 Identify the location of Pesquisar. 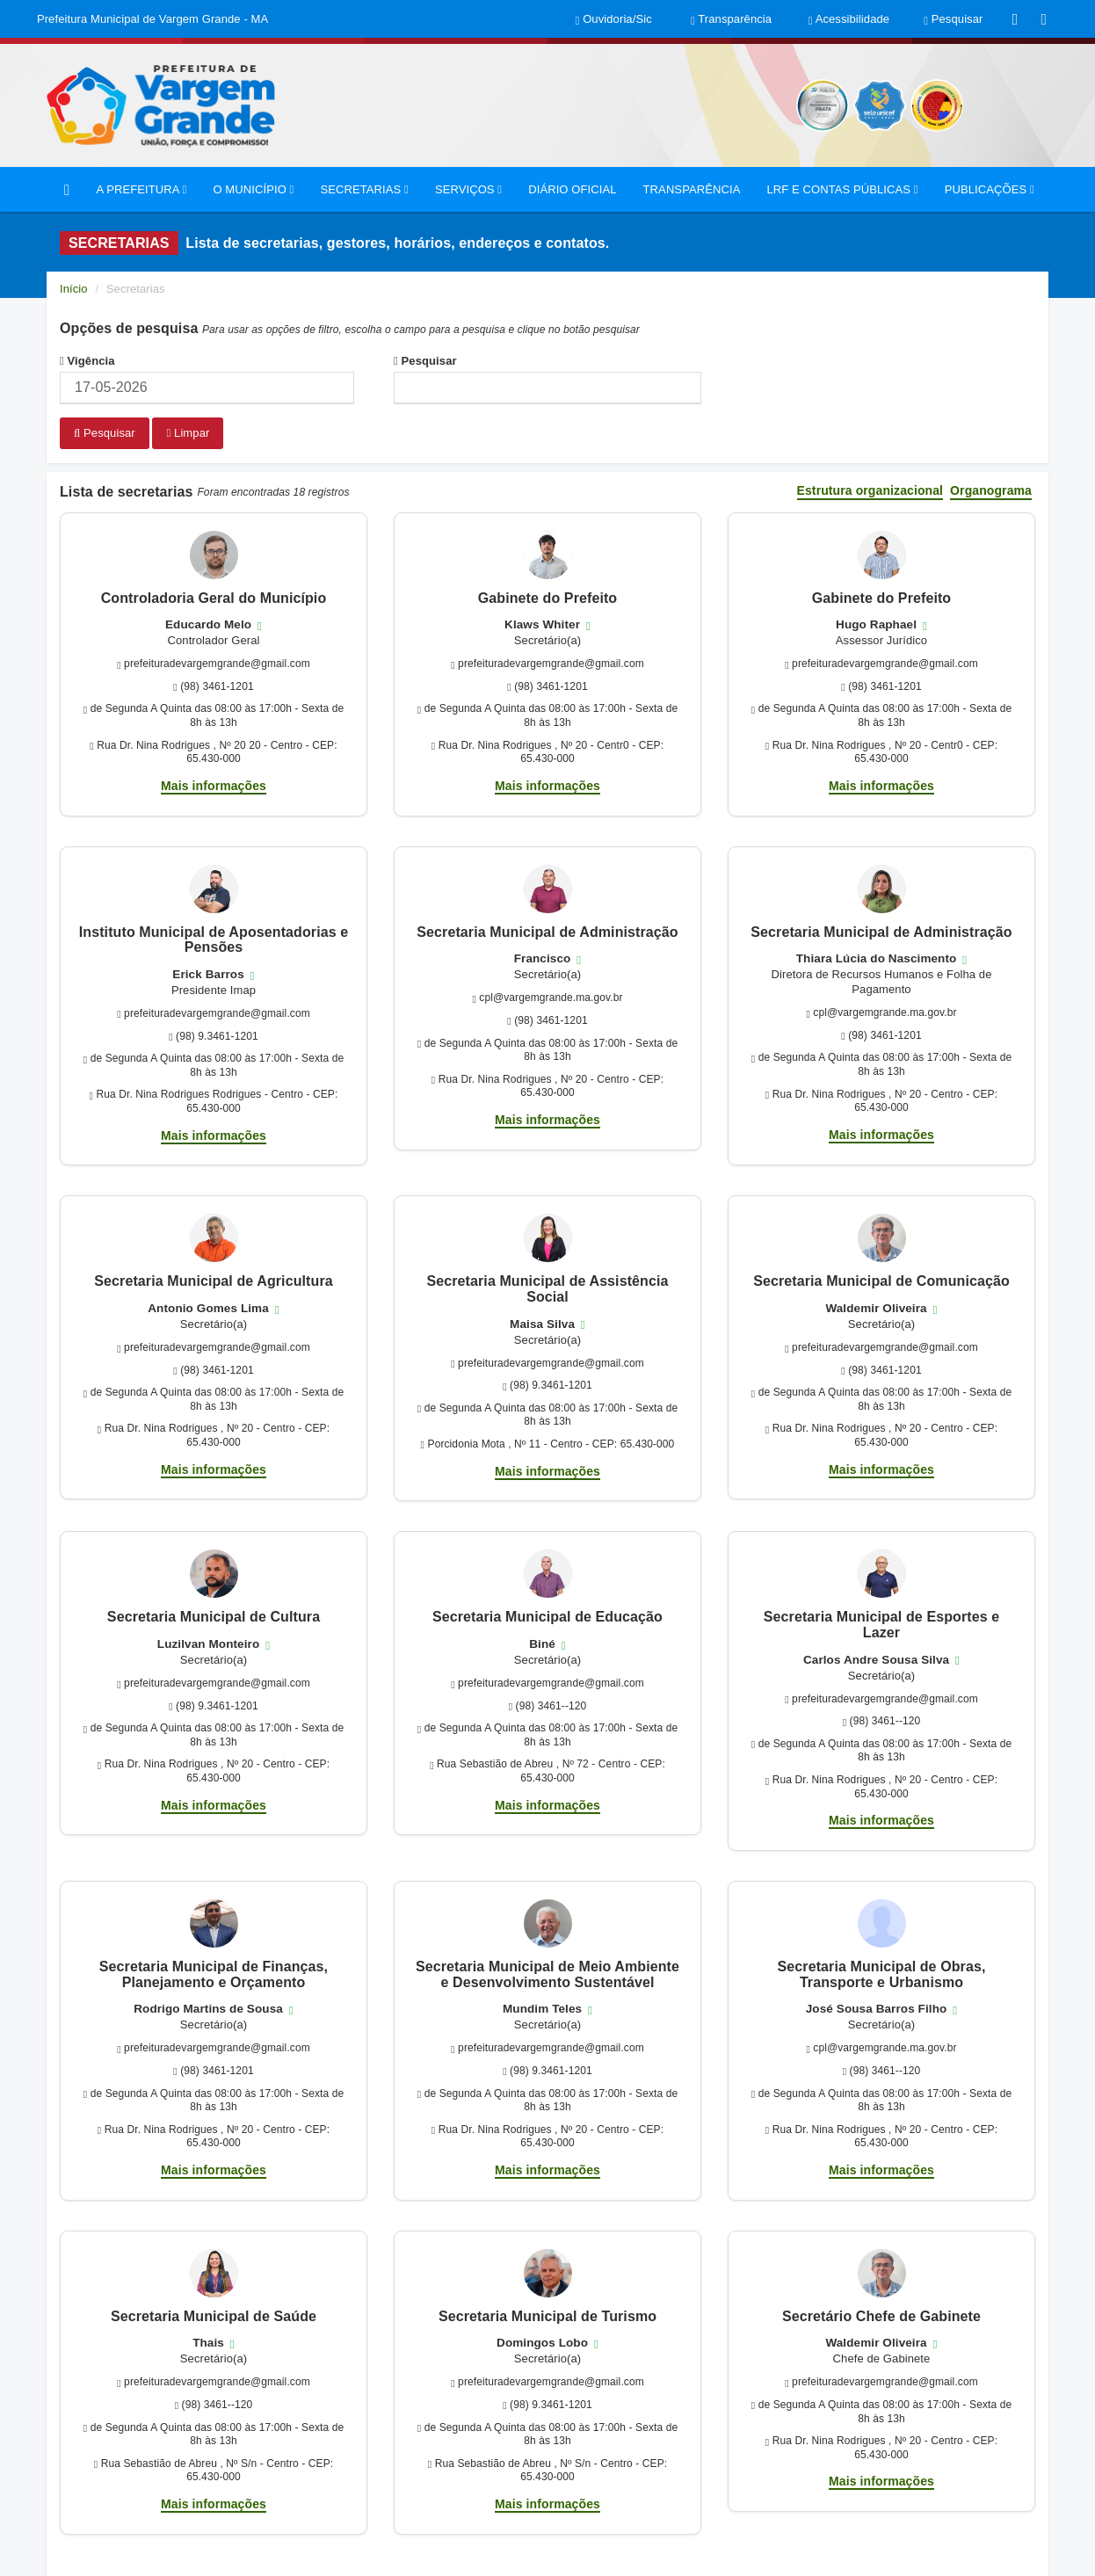
(425, 360).